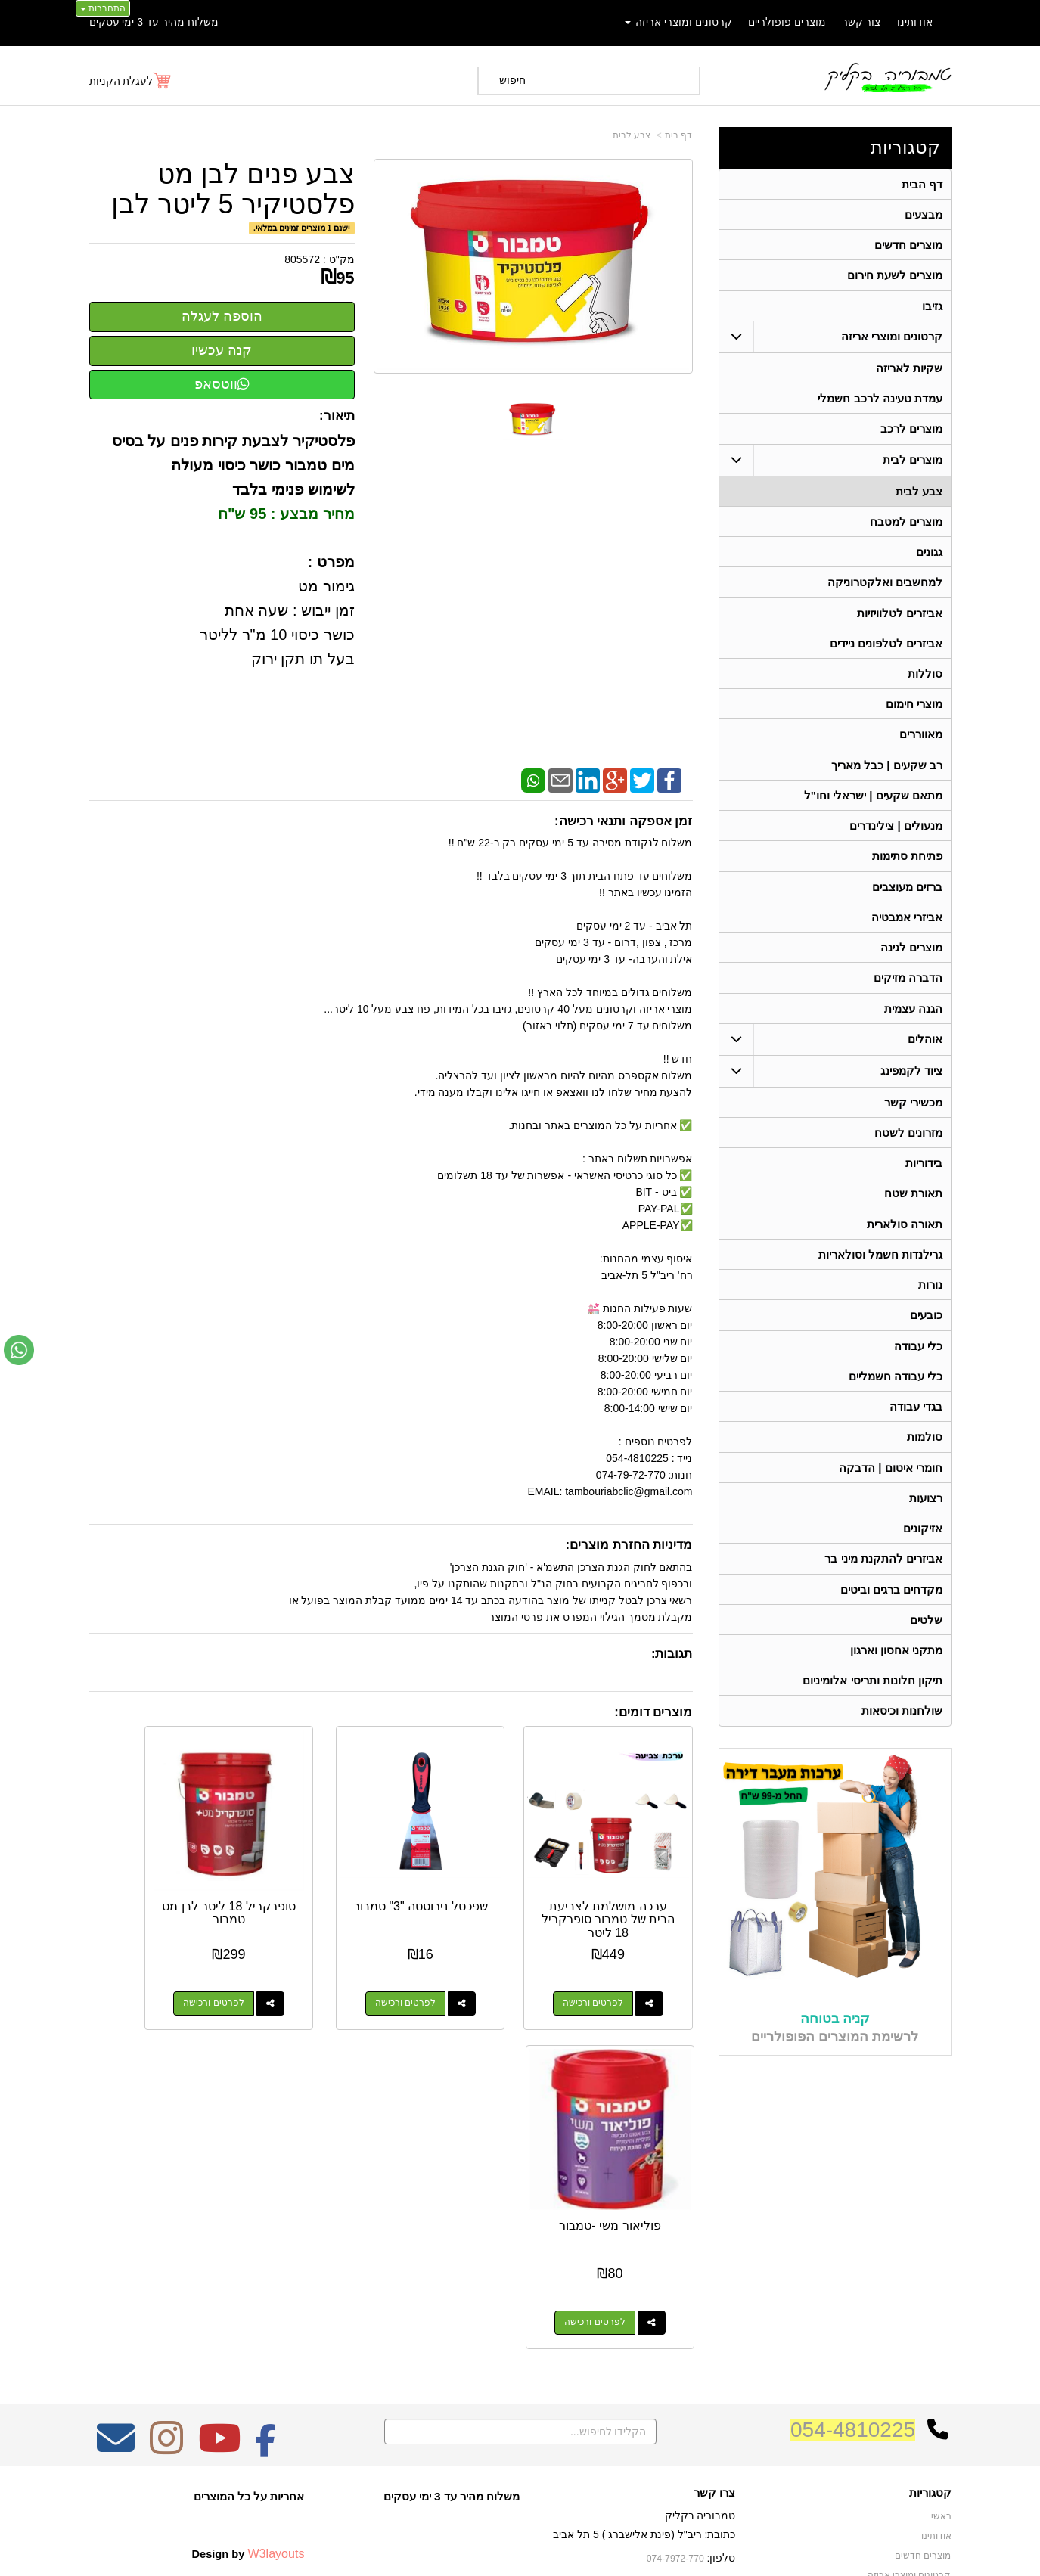 This screenshot has height=2576, width=1040. I want to click on בידוריות [menuitem], so click(923, 1179).